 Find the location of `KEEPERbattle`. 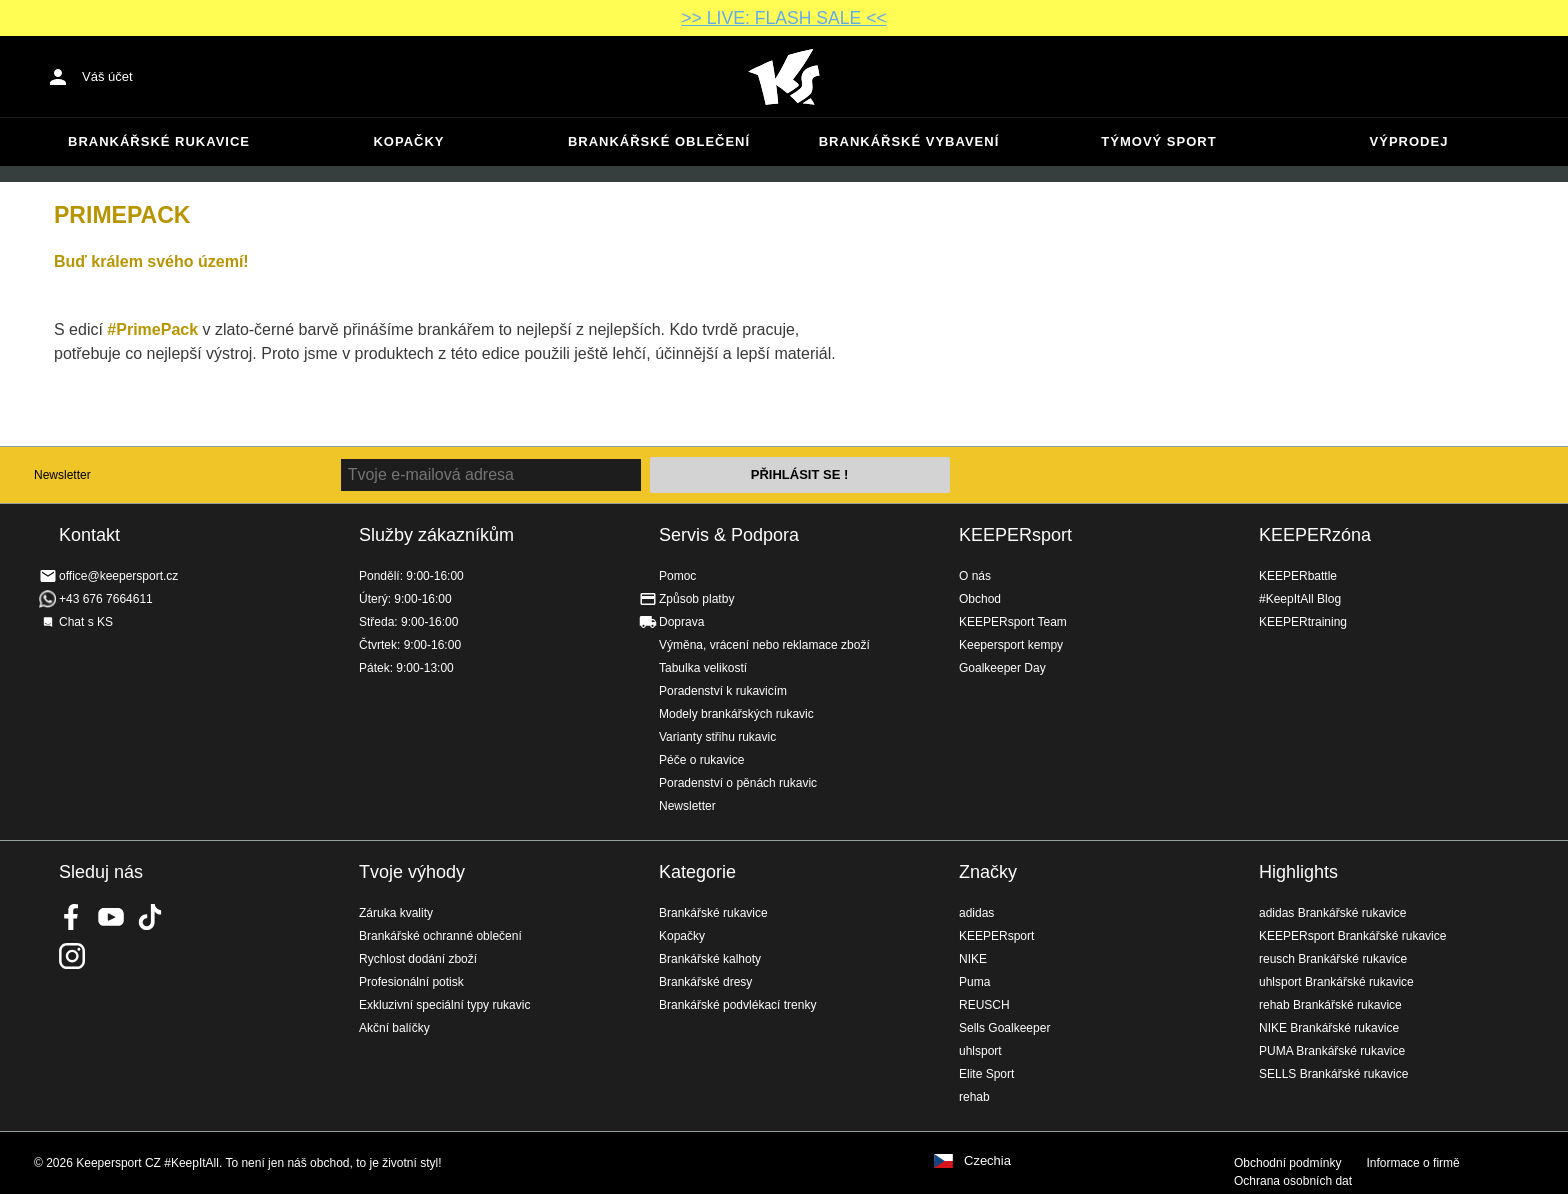

KEEPERbattle is located at coordinates (1298, 576).